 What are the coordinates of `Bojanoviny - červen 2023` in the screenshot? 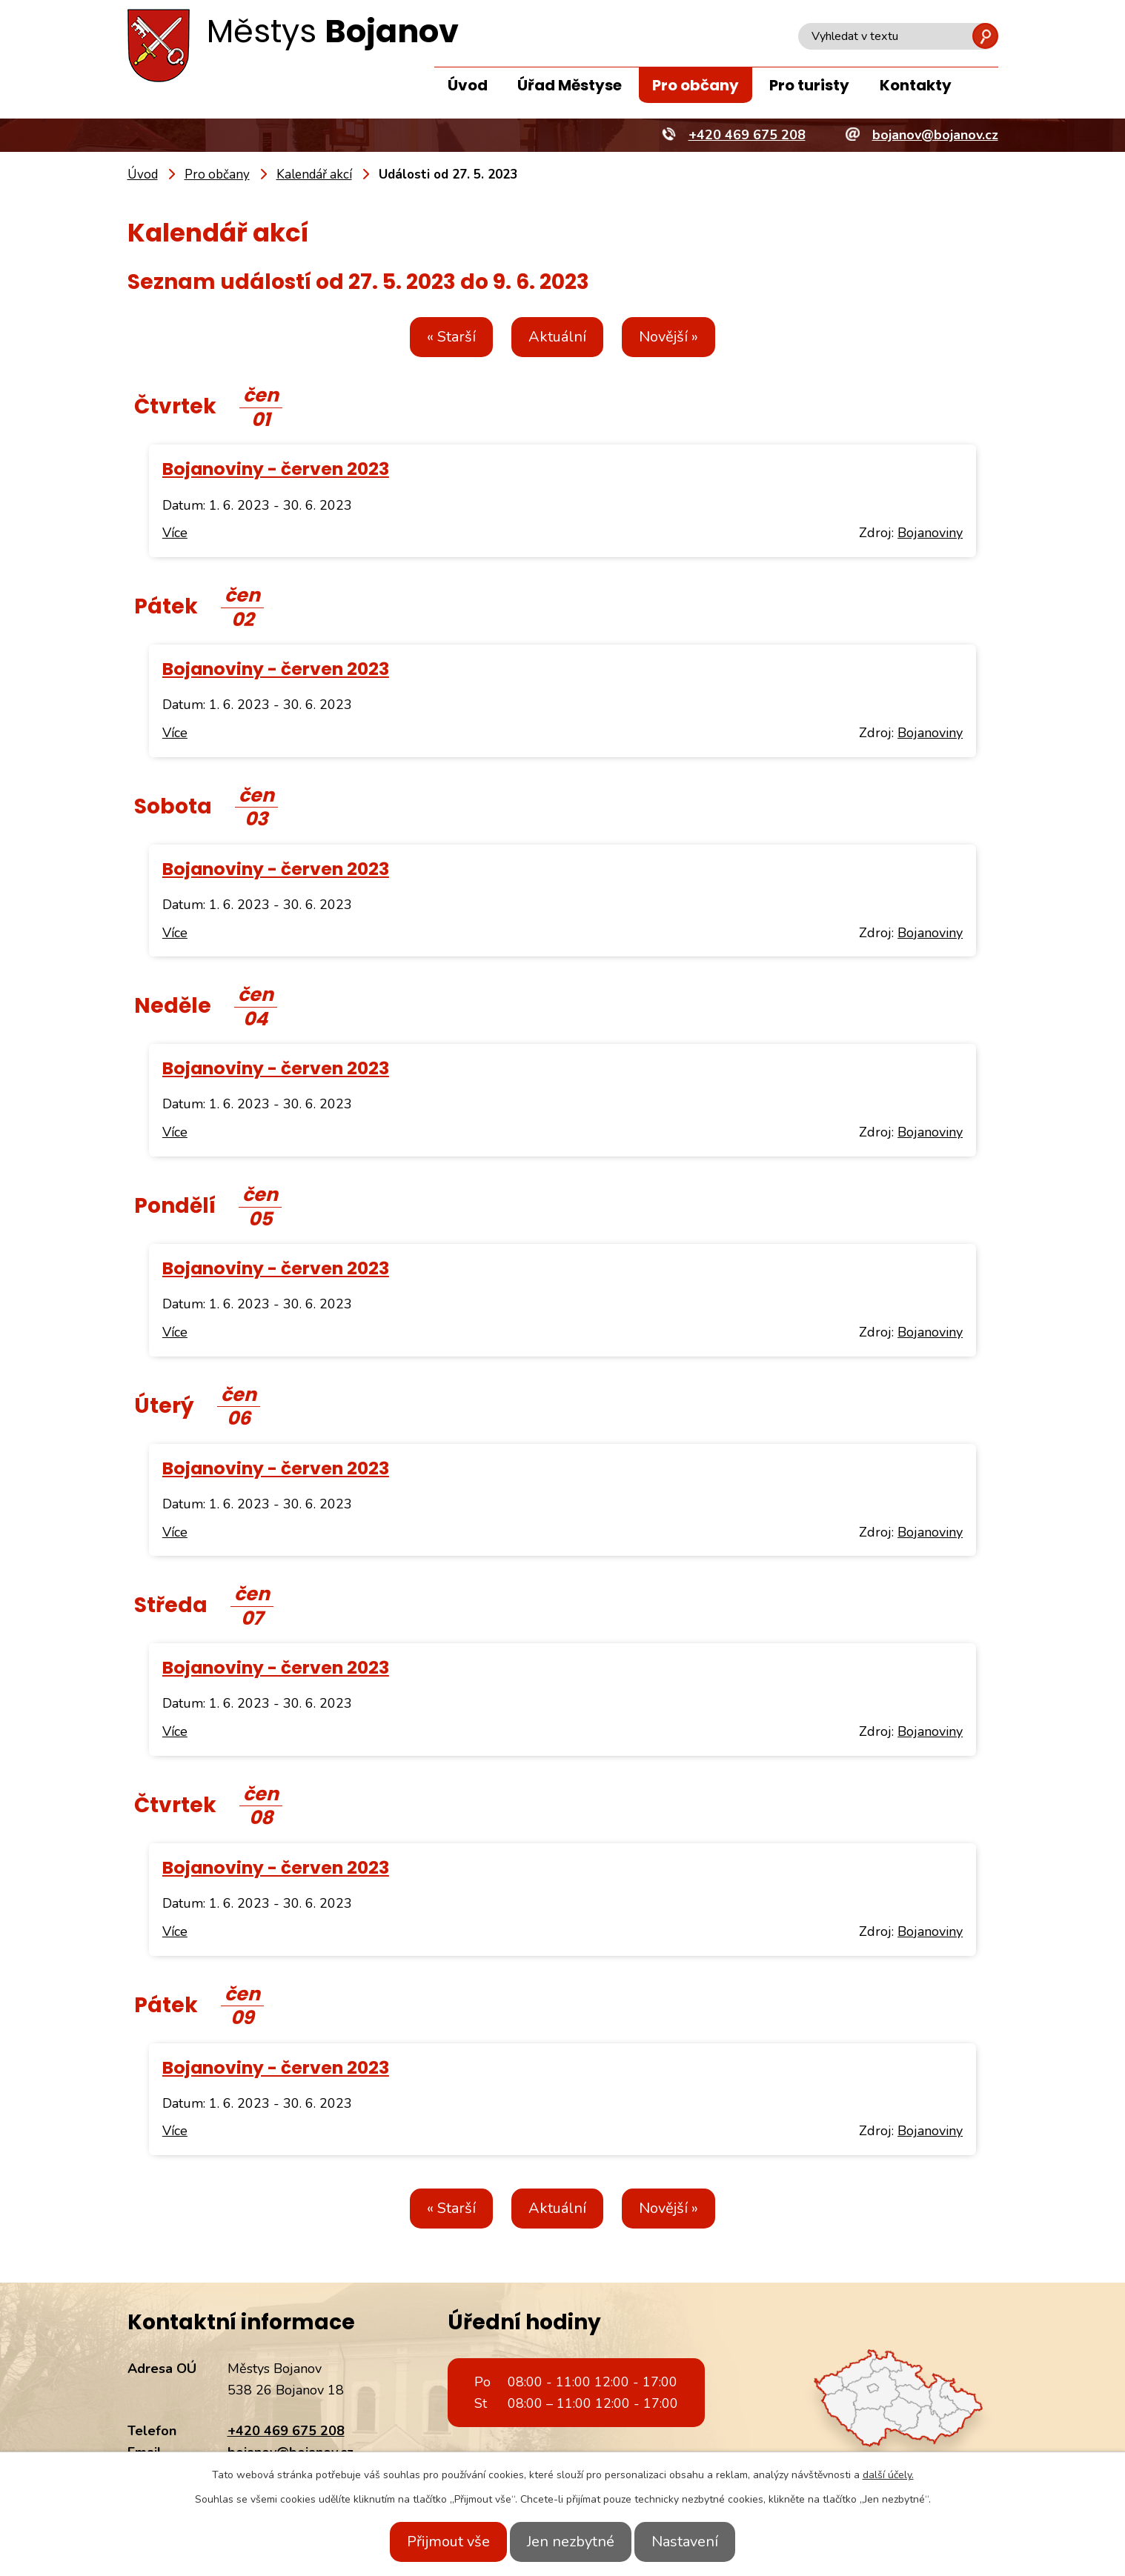 It's located at (275, 468).